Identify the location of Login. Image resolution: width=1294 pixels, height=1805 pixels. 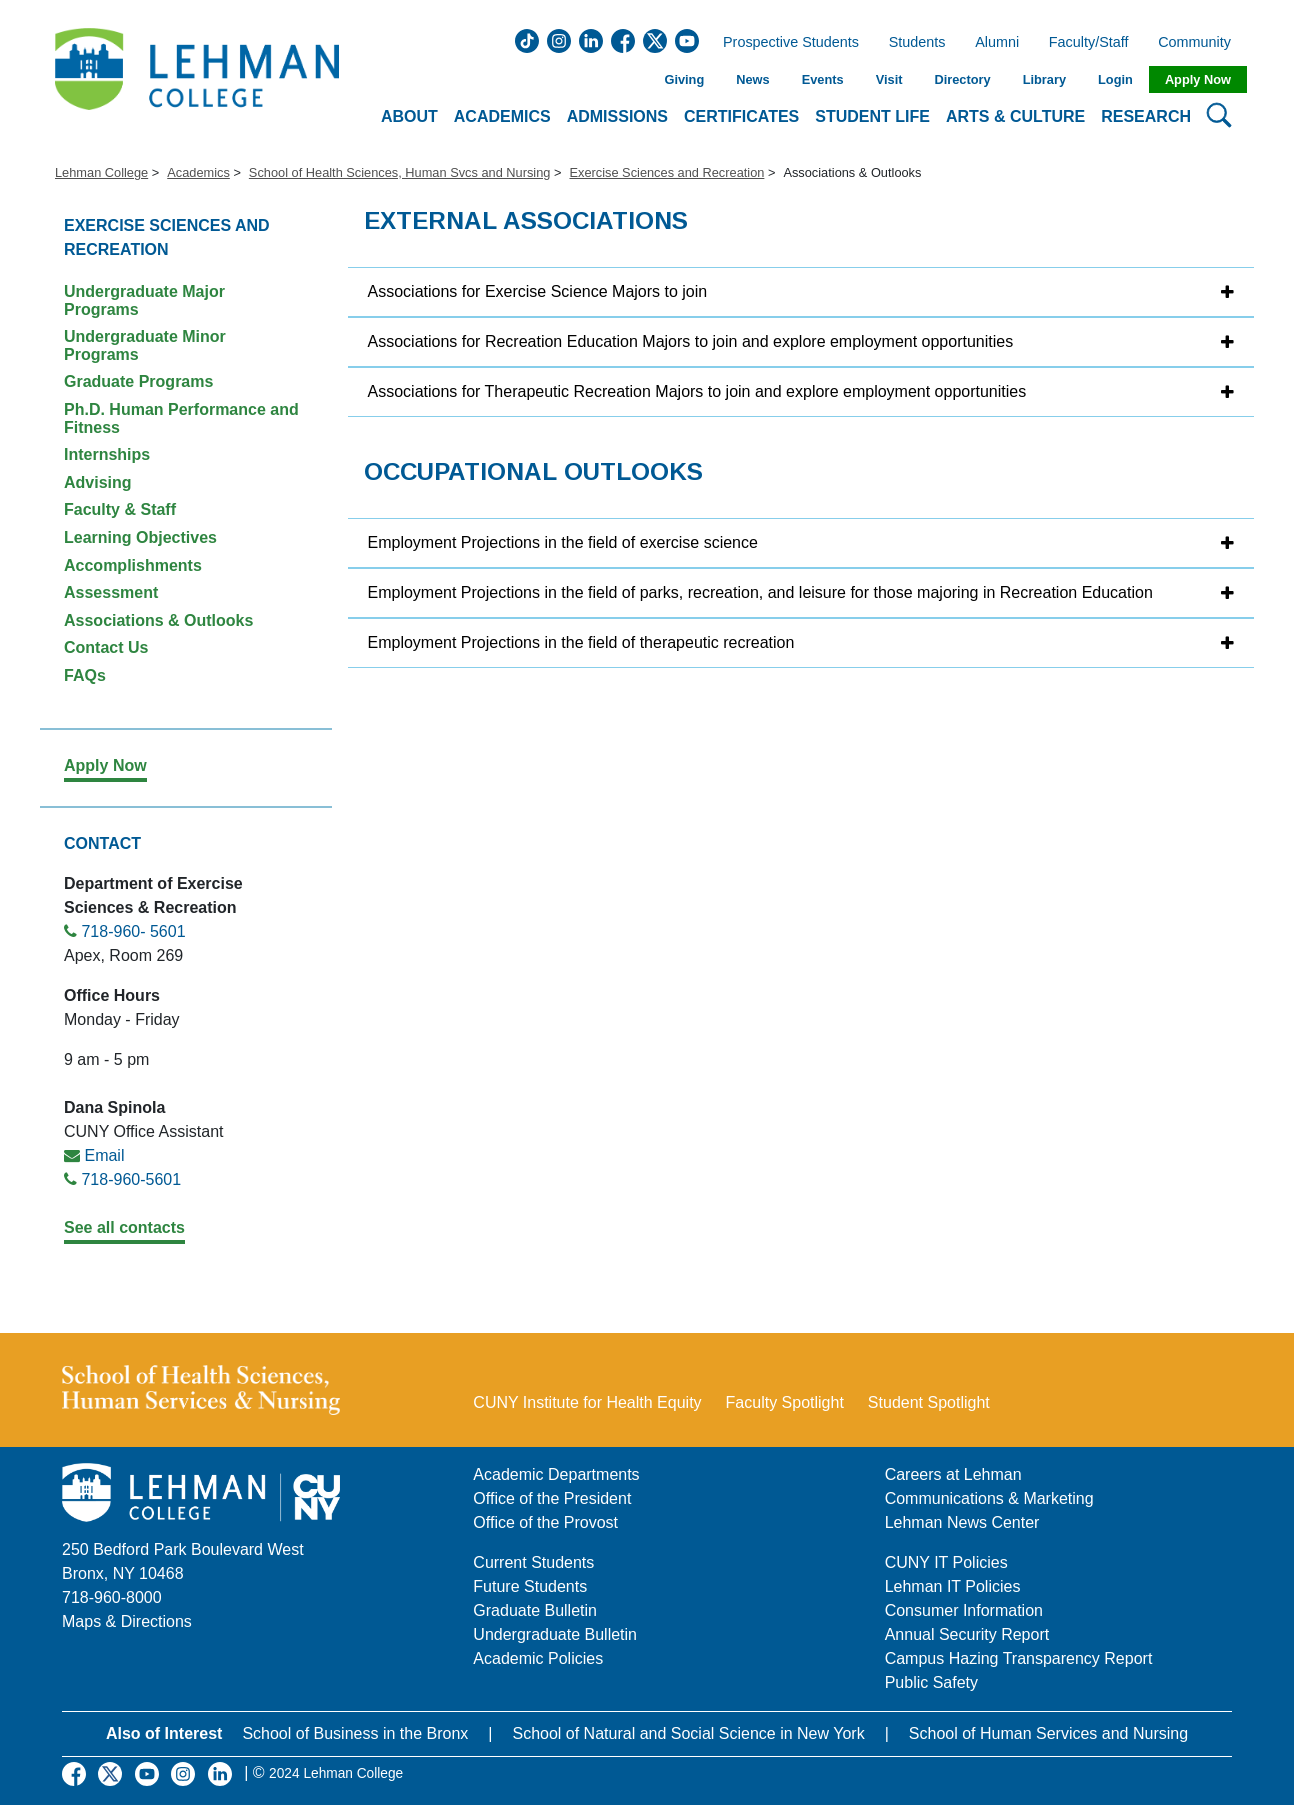
(1115, 79).